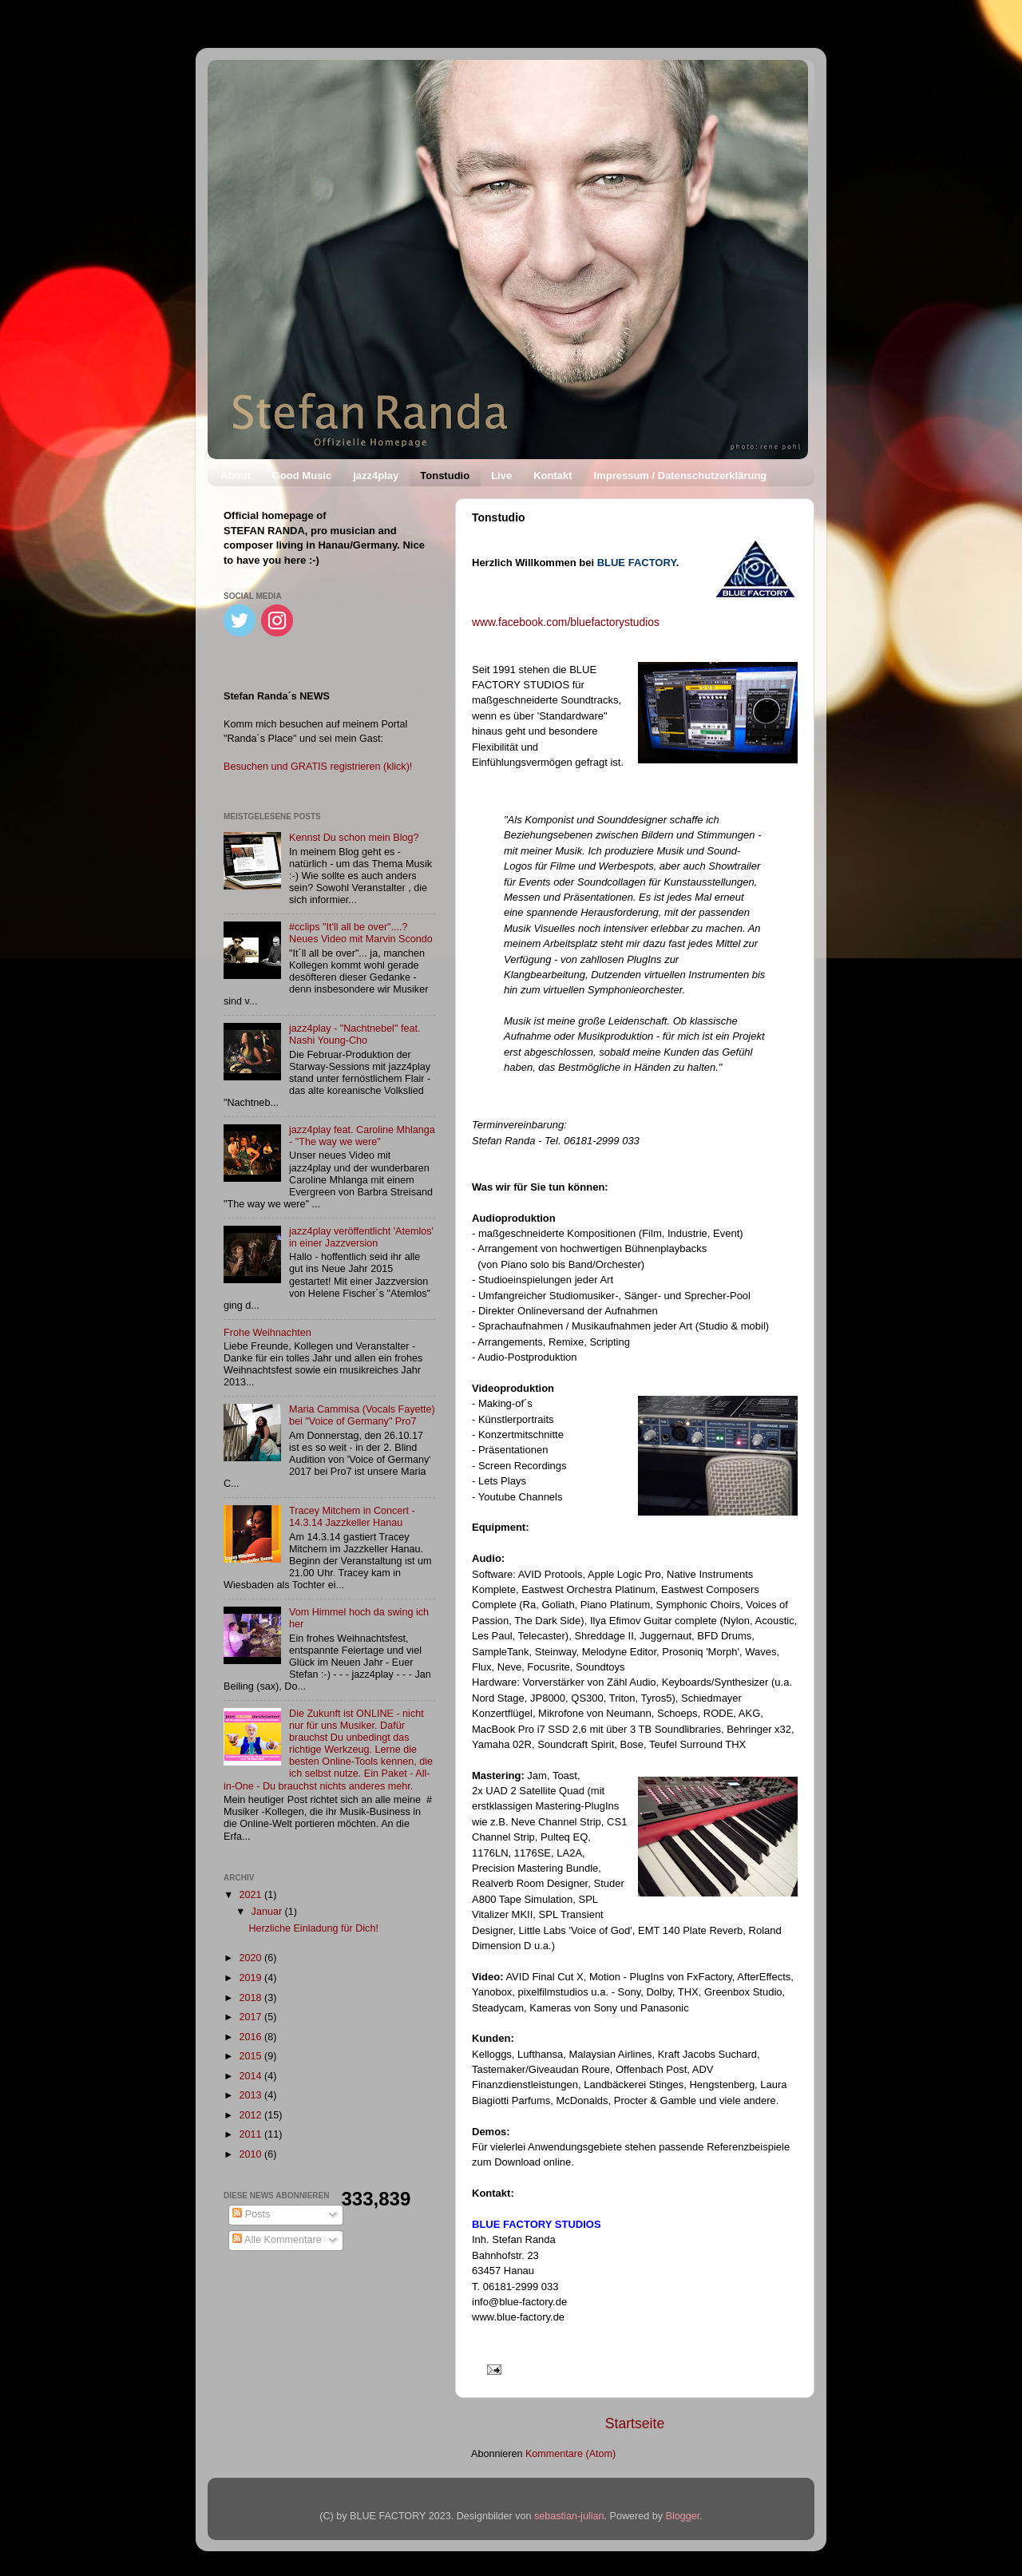 This screenshot has height=2576, width=1022. What do you see at coordinates (318, 766) in the screenshot?
I see `Besuchen und GRATIS registrieren (klick)!` at bounding box center [318, 766].